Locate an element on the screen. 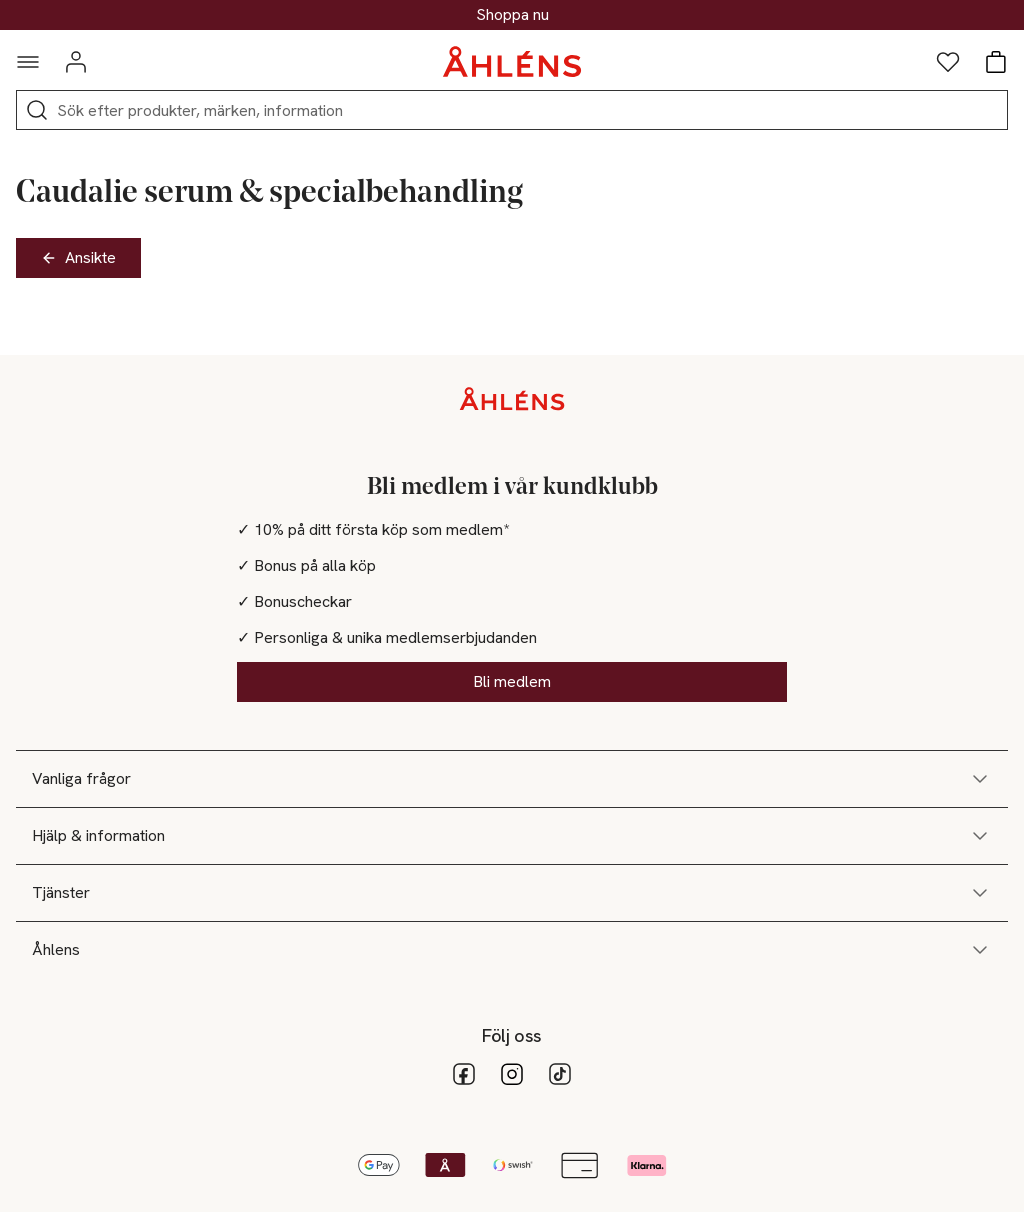  Ansikte is located at coordinates (78, 257).